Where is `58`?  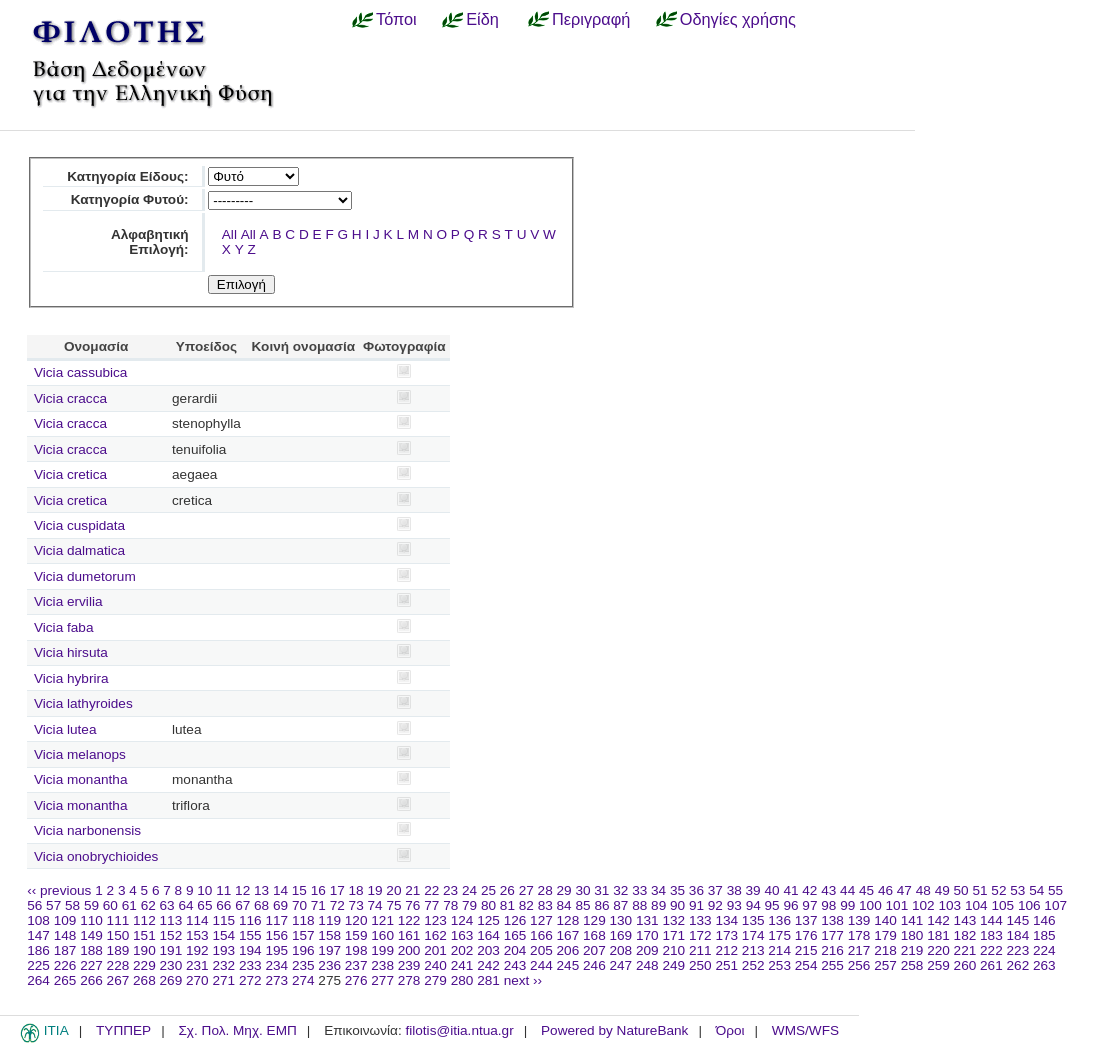 58 is located at coordinates (72, 905).